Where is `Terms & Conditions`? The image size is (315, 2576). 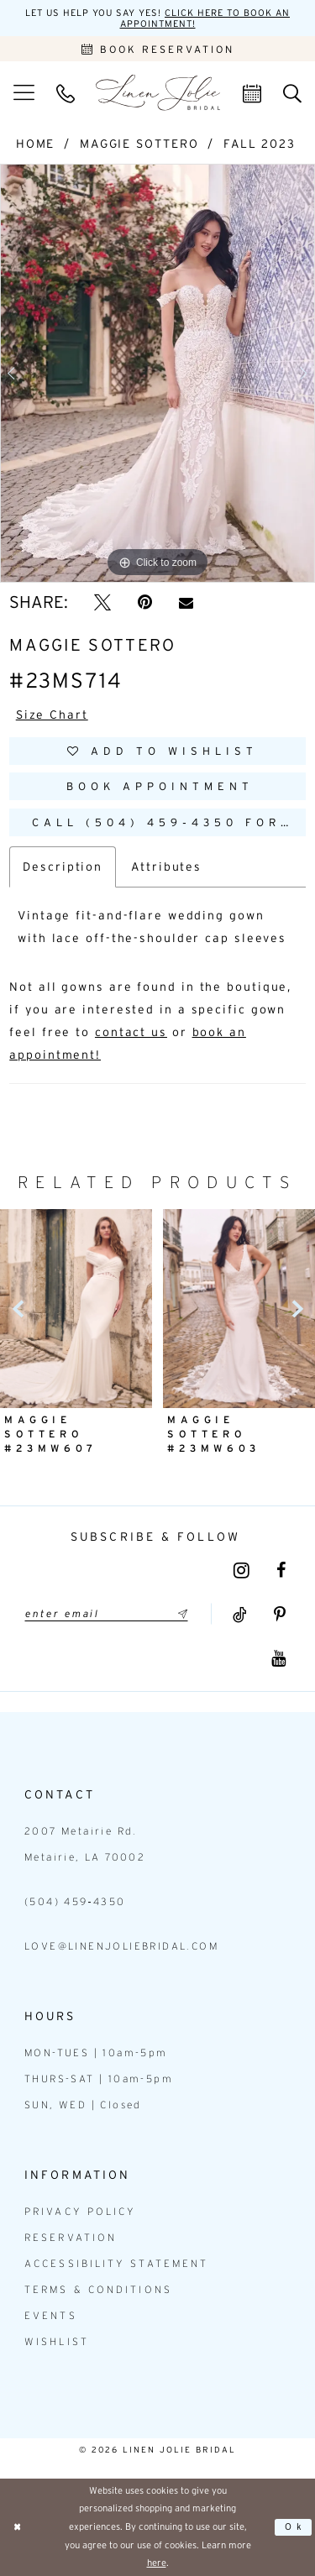 Terms & Conditions is located at coordinates (98, 2289).